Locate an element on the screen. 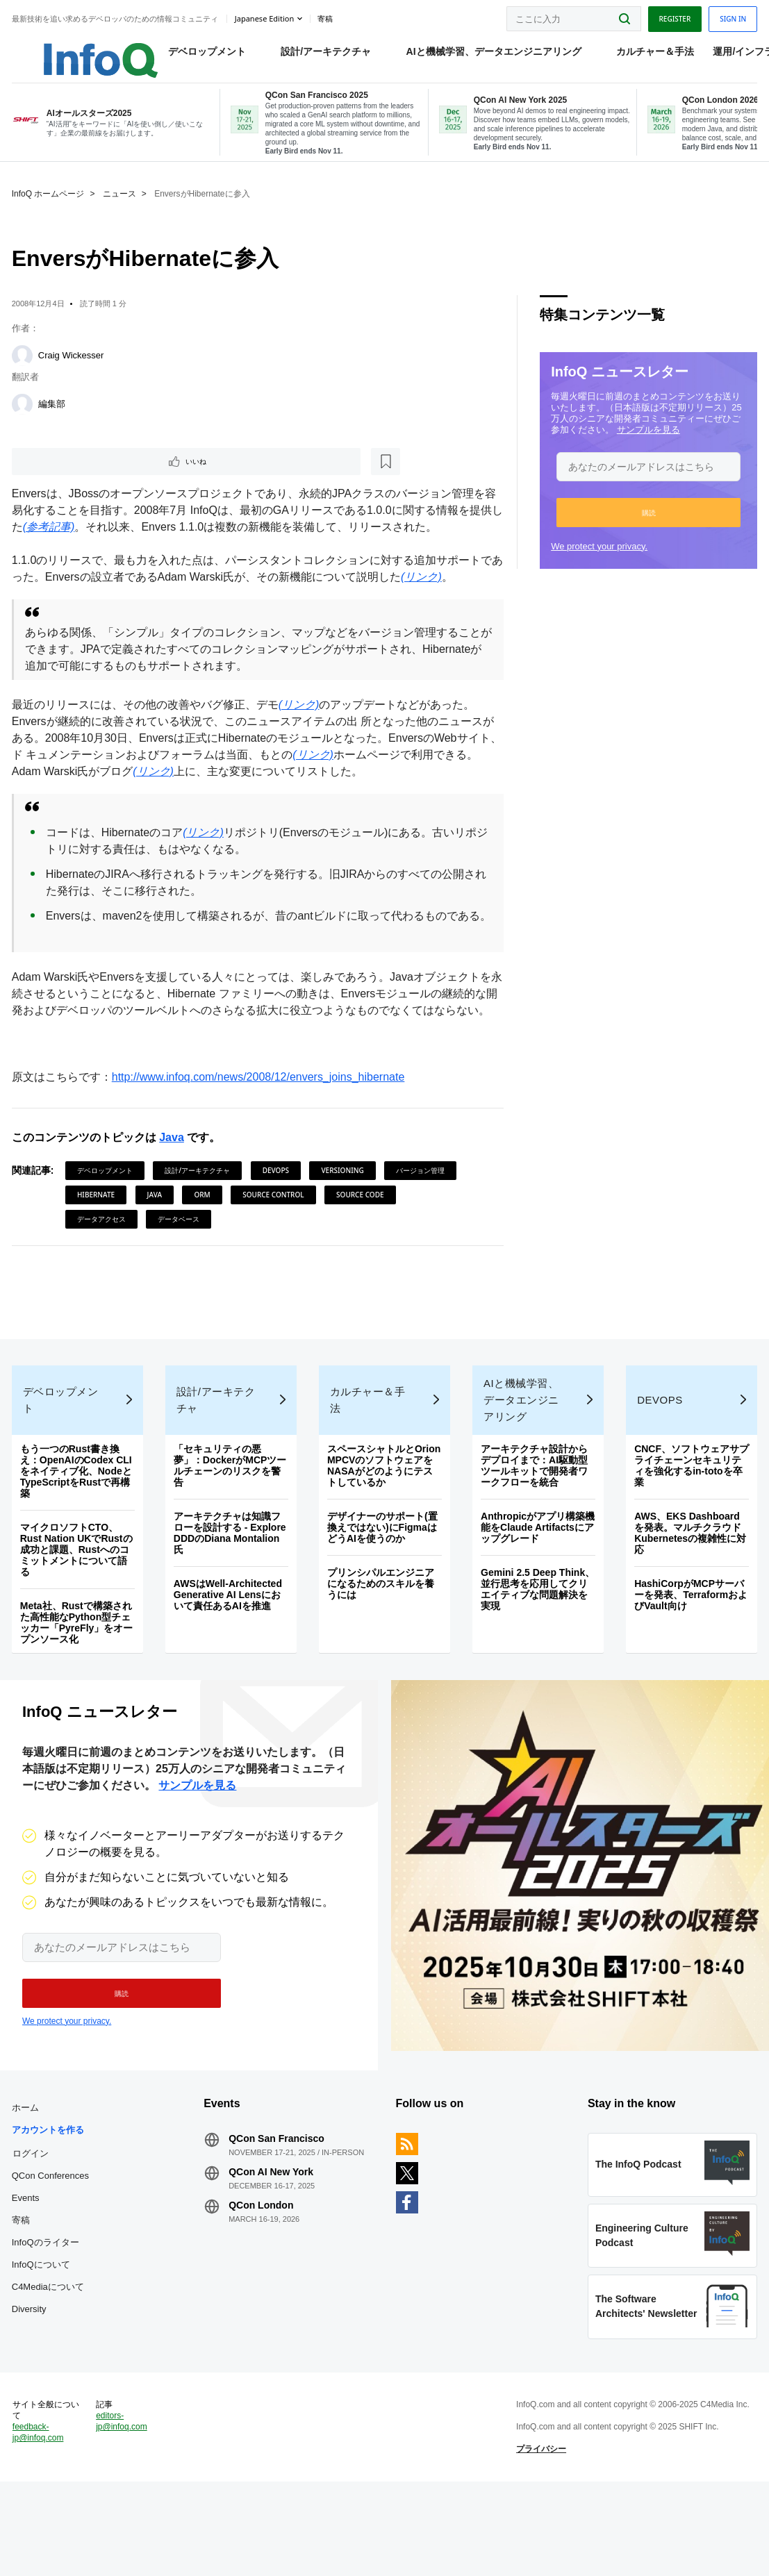  カルチャー＆手法 is located at coordinates (641, 56).